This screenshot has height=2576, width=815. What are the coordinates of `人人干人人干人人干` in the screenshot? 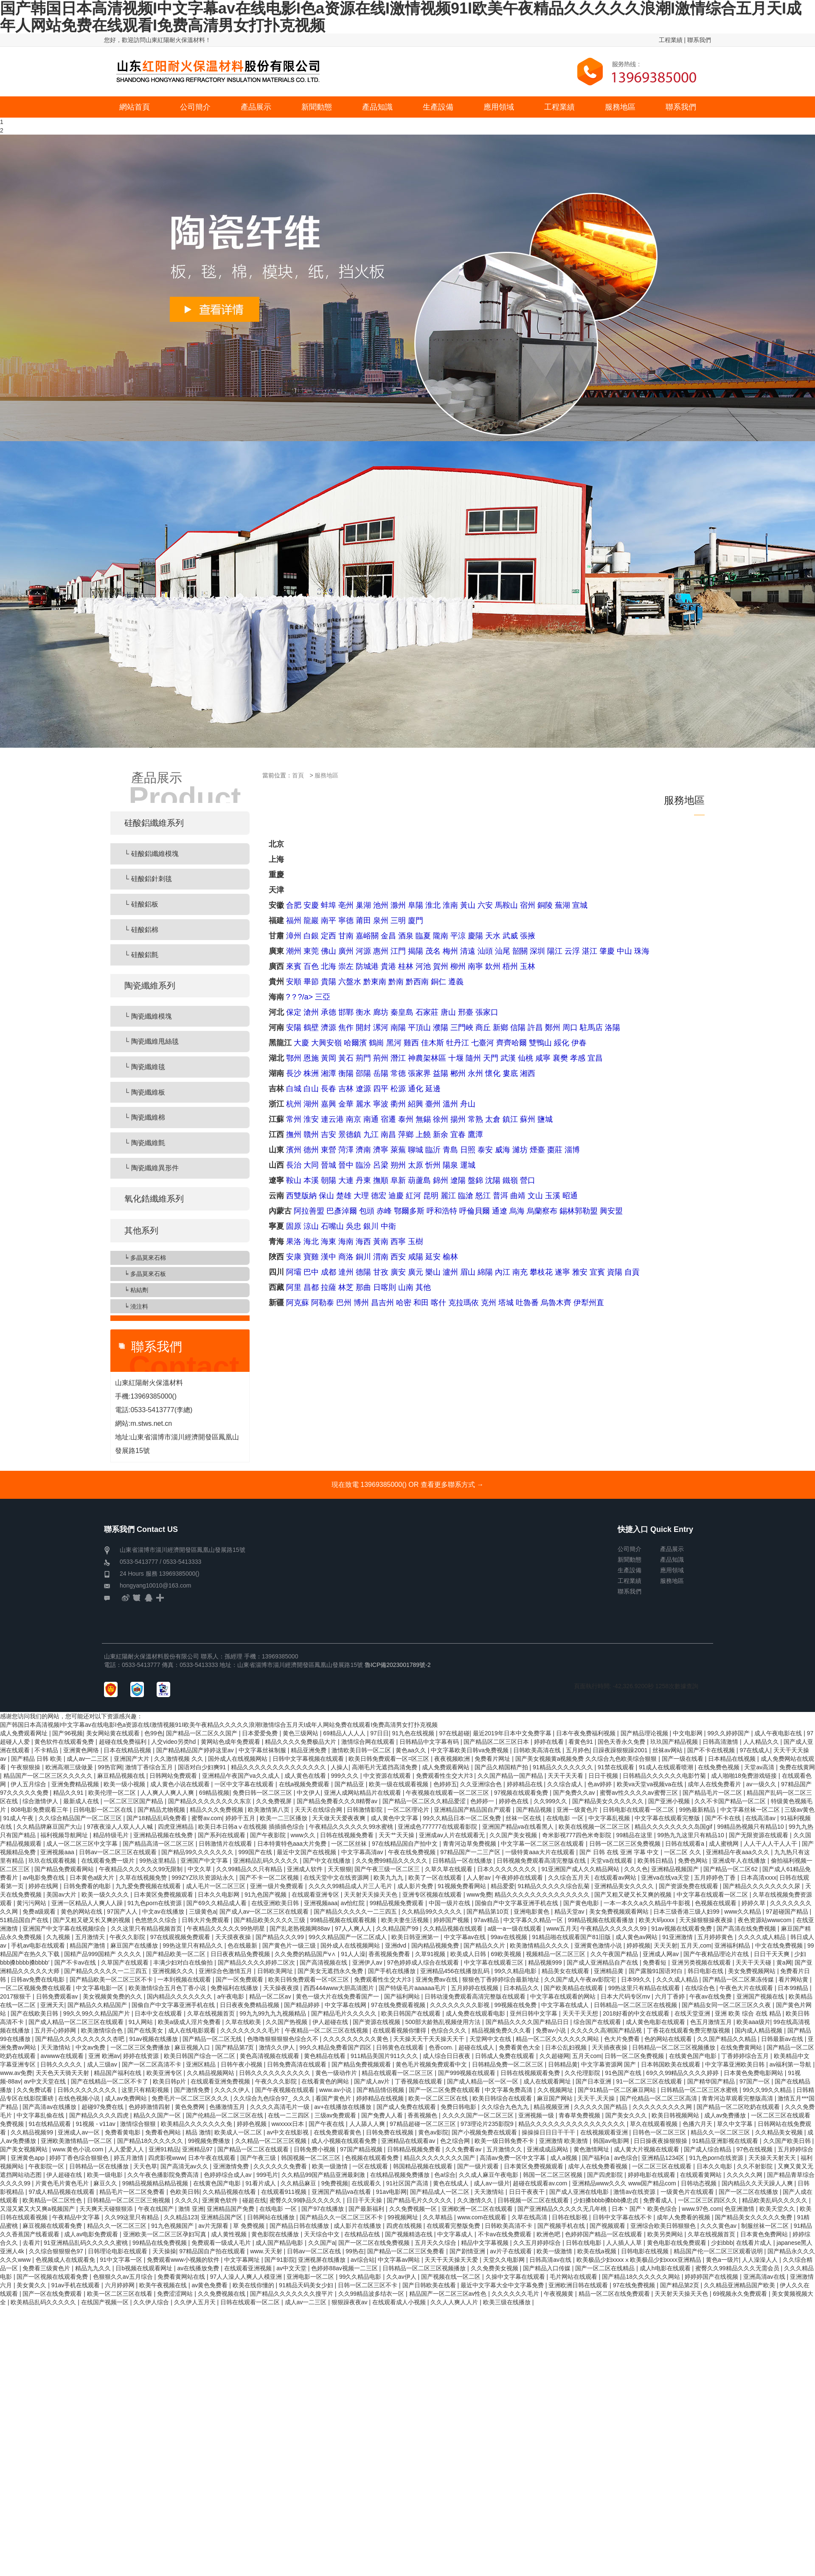 It's located at (771, 1843).